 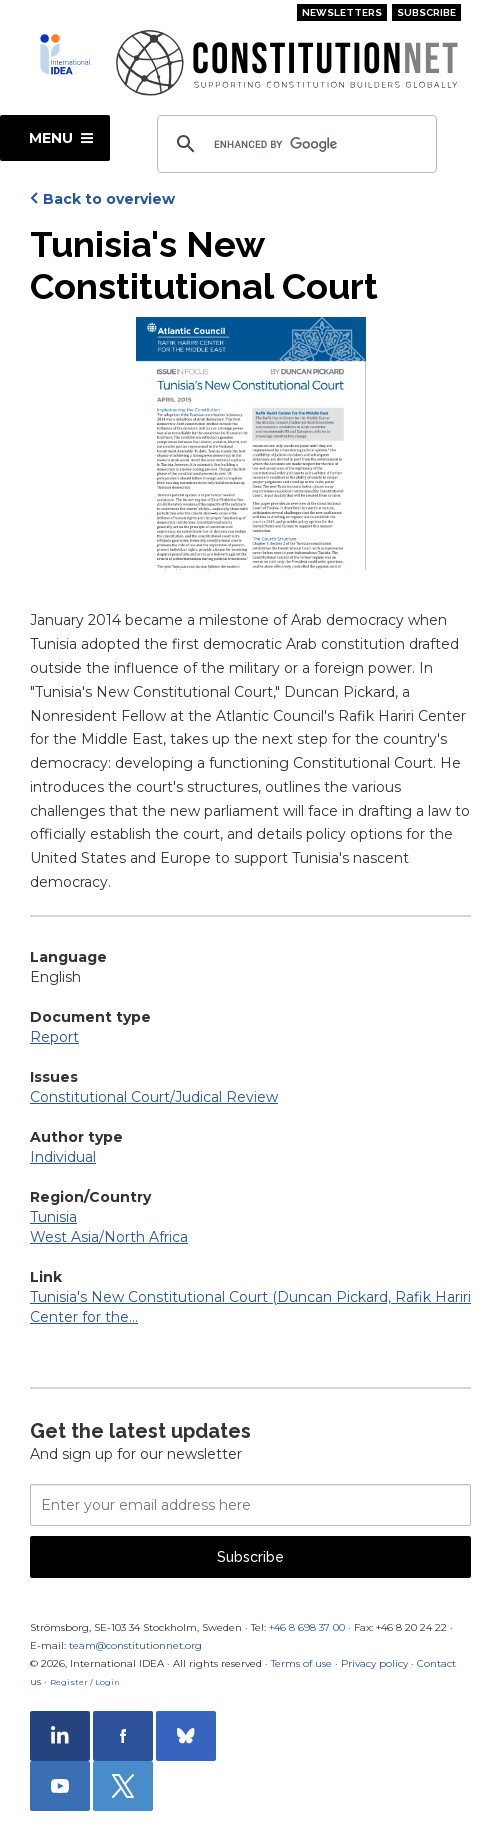 I want to click on Back to overview, so click(x=109, y=199).